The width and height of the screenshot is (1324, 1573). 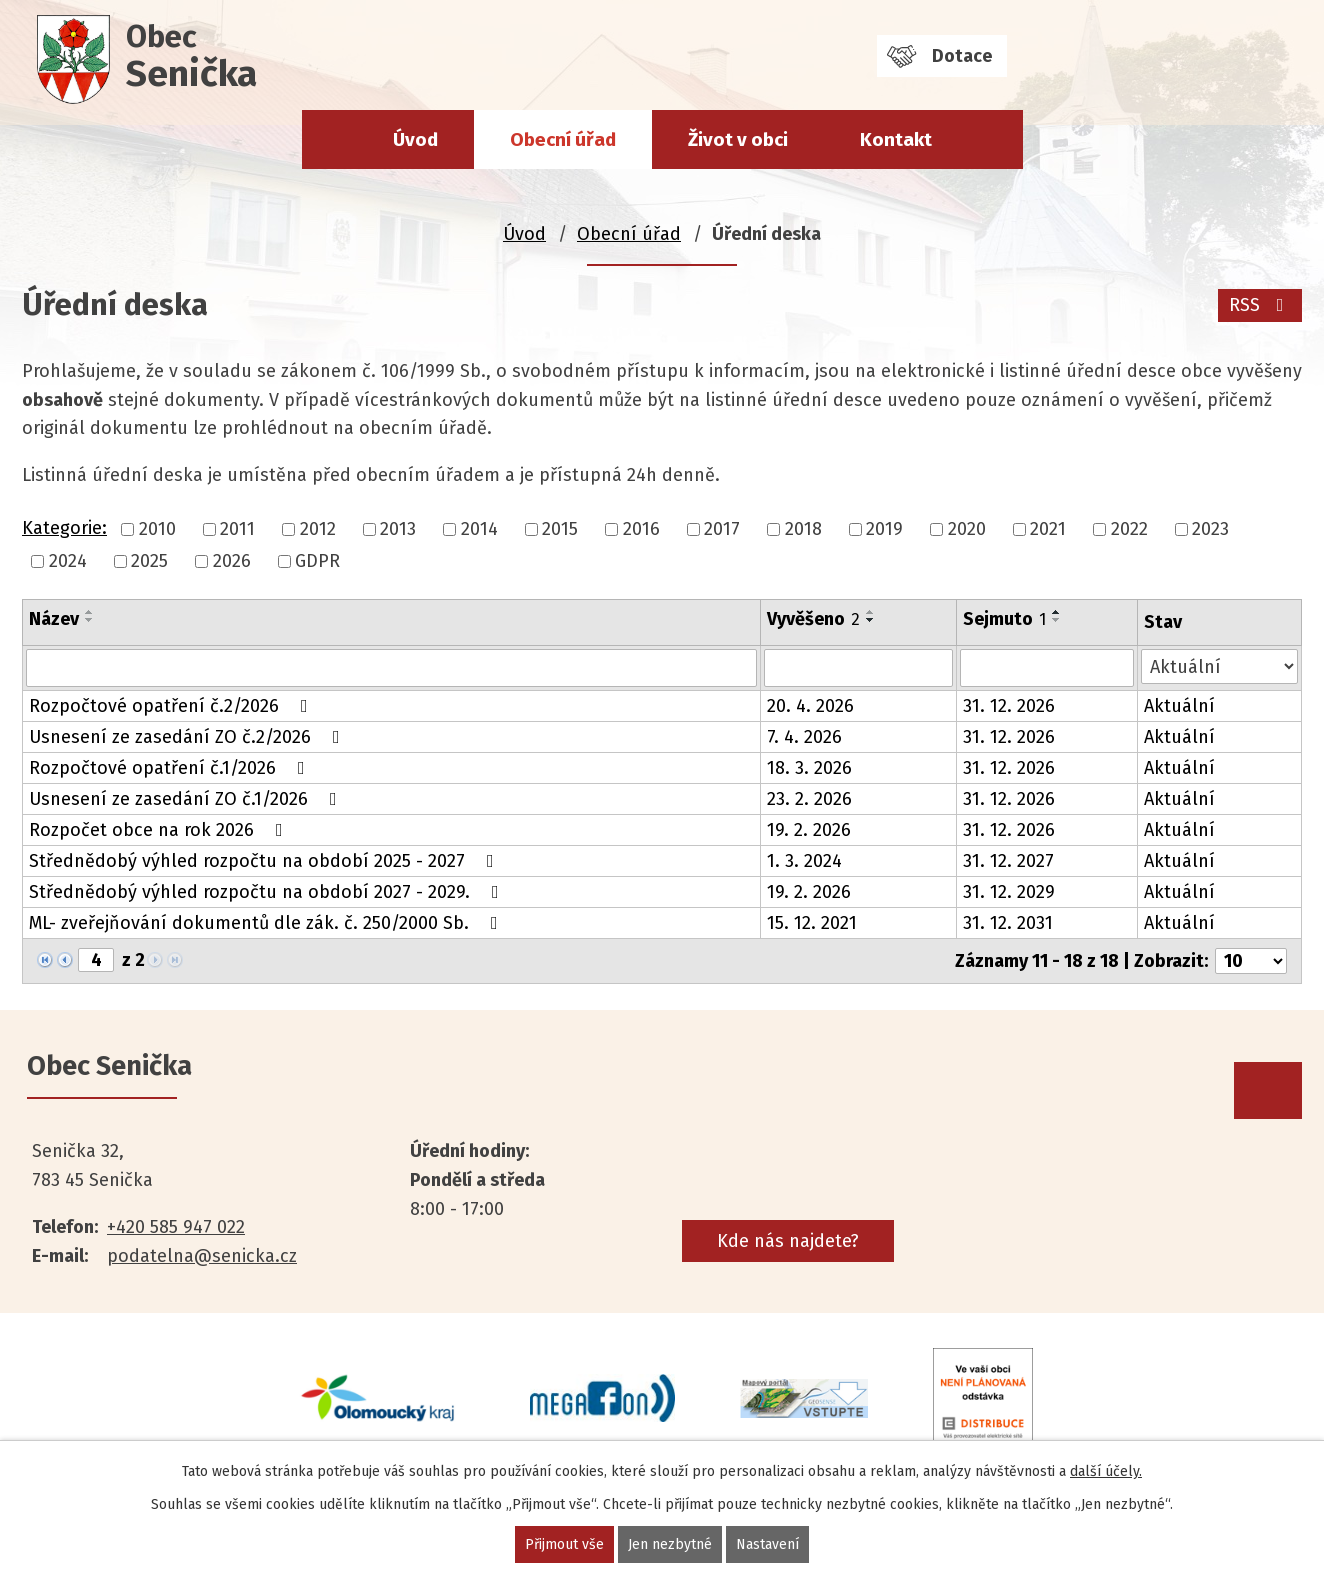 What do you see at coordinates (1057, 620) in the screenshot?
I see `[Seřadit podle Sejmuto sestupně]` at bounding box center [1057, 620].